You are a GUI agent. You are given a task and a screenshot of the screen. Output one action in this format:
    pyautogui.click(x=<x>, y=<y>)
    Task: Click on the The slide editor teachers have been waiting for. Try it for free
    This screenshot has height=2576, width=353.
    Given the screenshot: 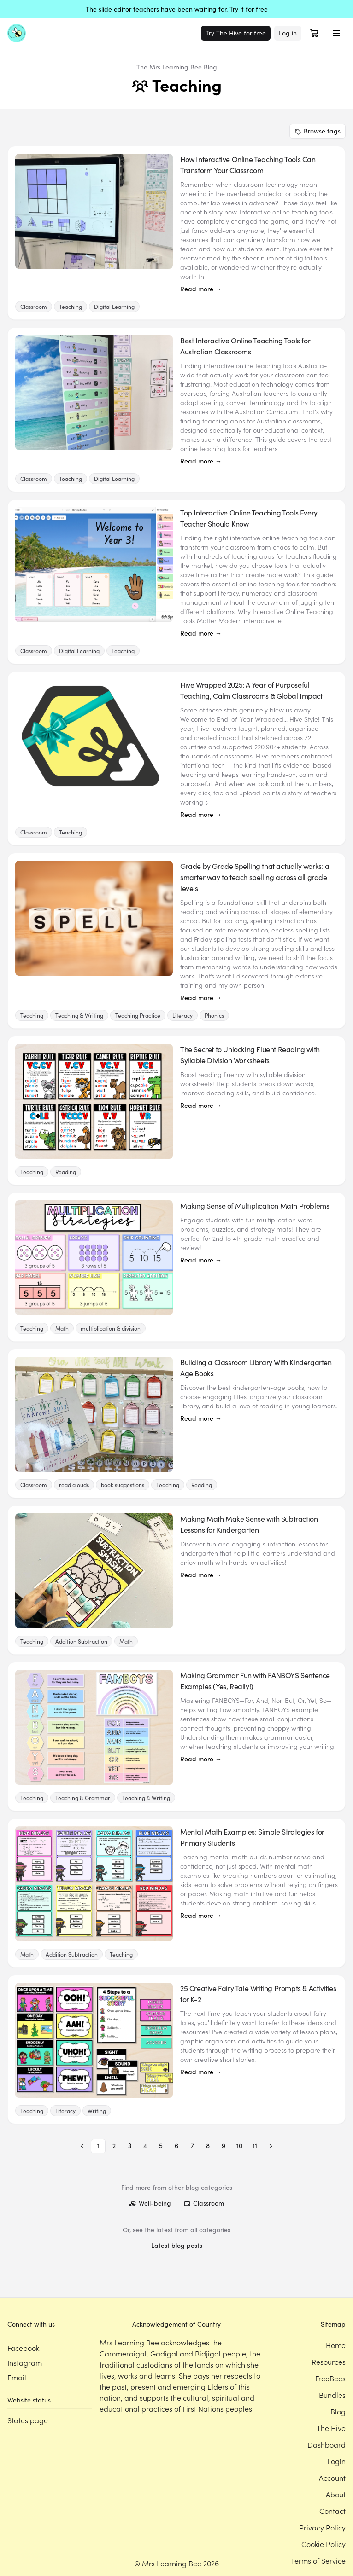 What is the action you would take?
    pyautogui.click(x=177, y=9)
    